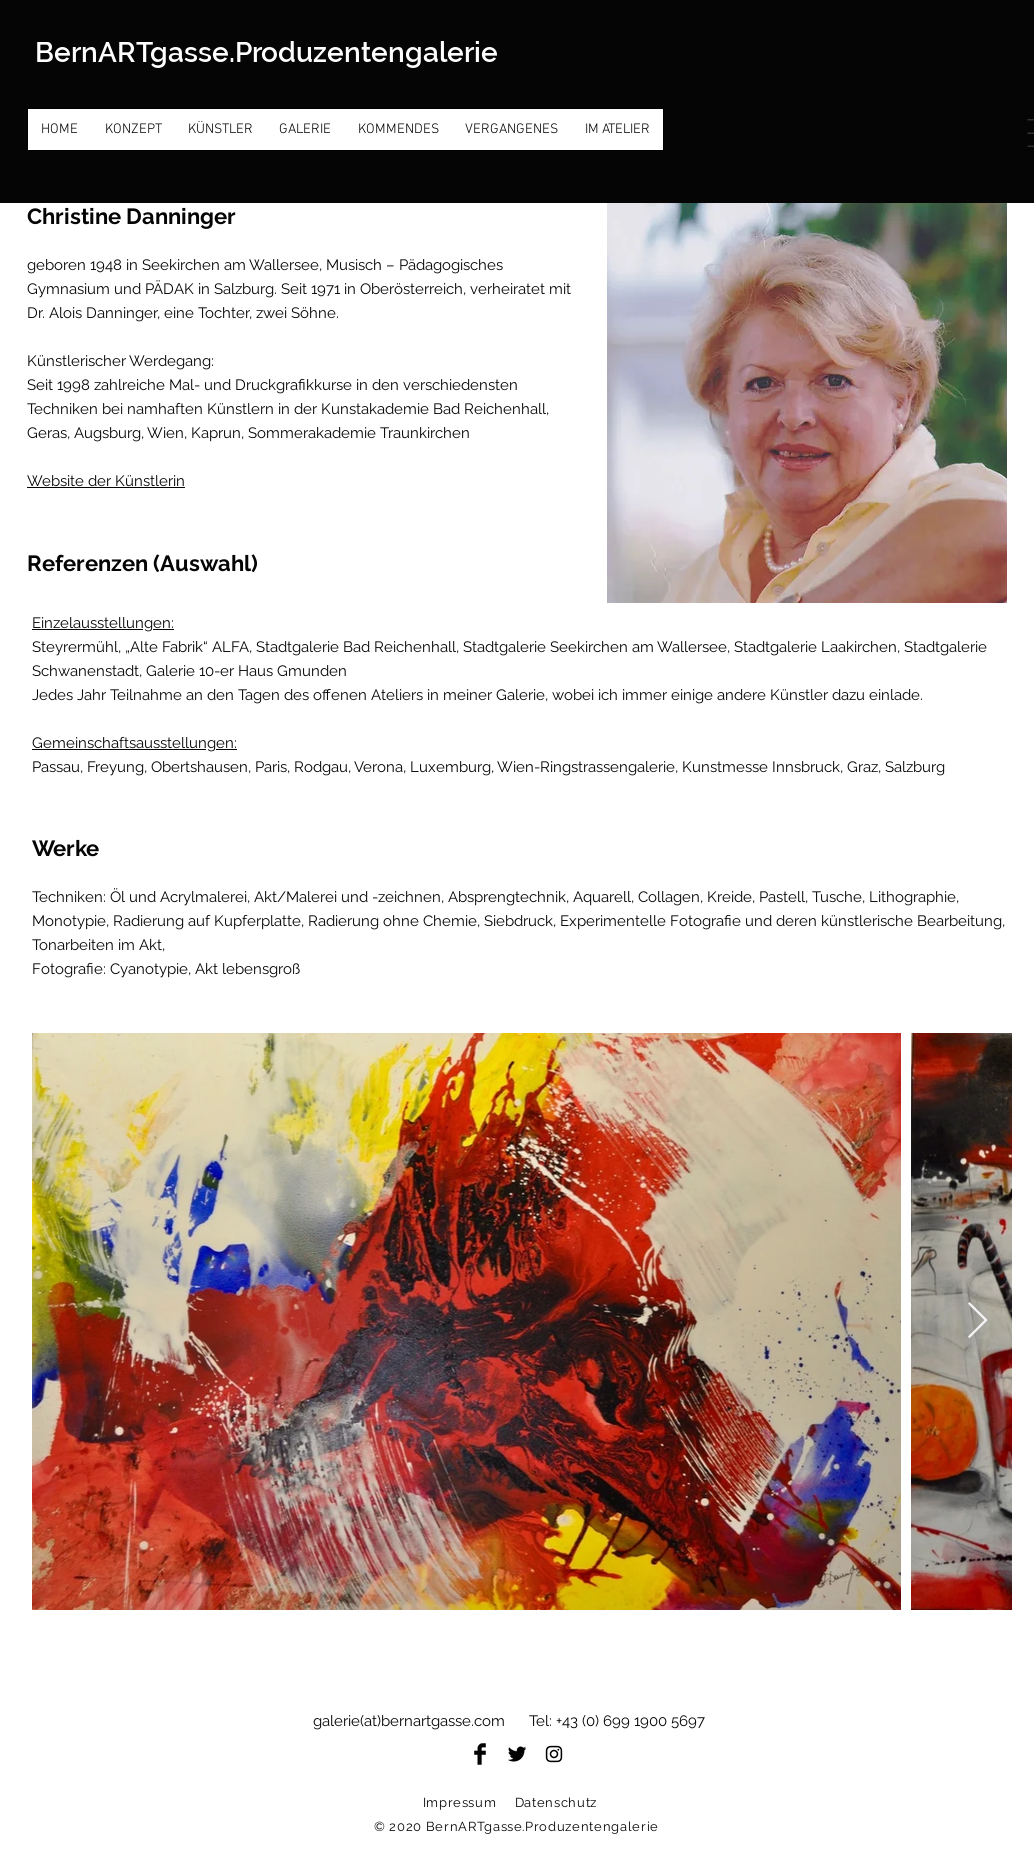 The width and height of the screenshot is (1034, 1859). Describe the element at coordinates (554, 1754) in the screenshot. I see `[Black Instagram Icon]` at that location.